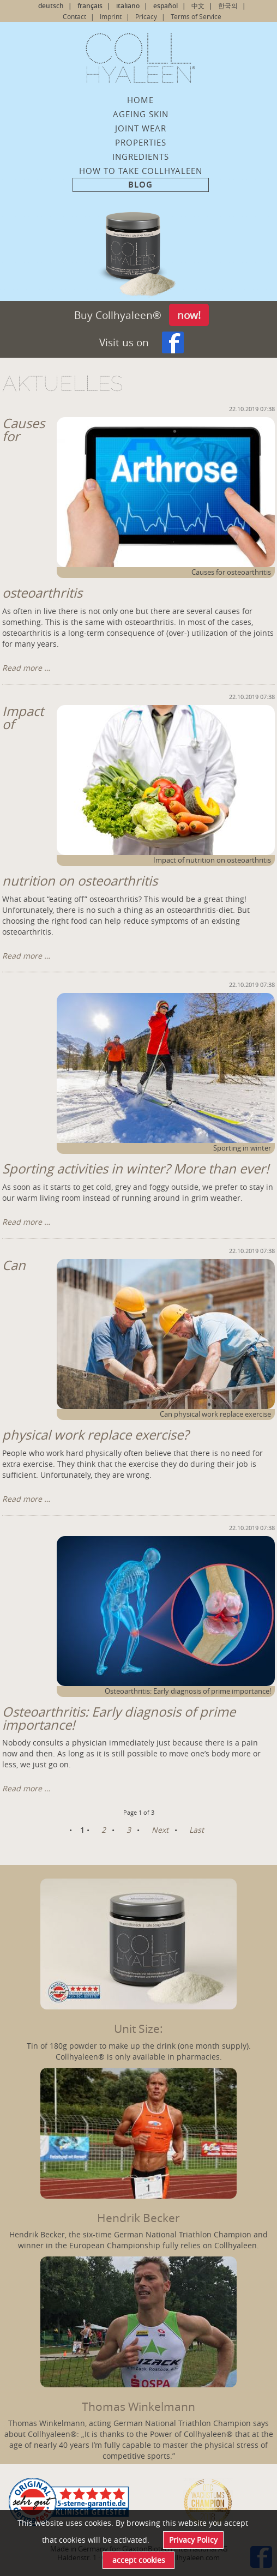  What do you see at coordinates (228, 5) in the screenshot?
I see `한국의 [Go to current page in Korean]` at bounding box center [228, 5].